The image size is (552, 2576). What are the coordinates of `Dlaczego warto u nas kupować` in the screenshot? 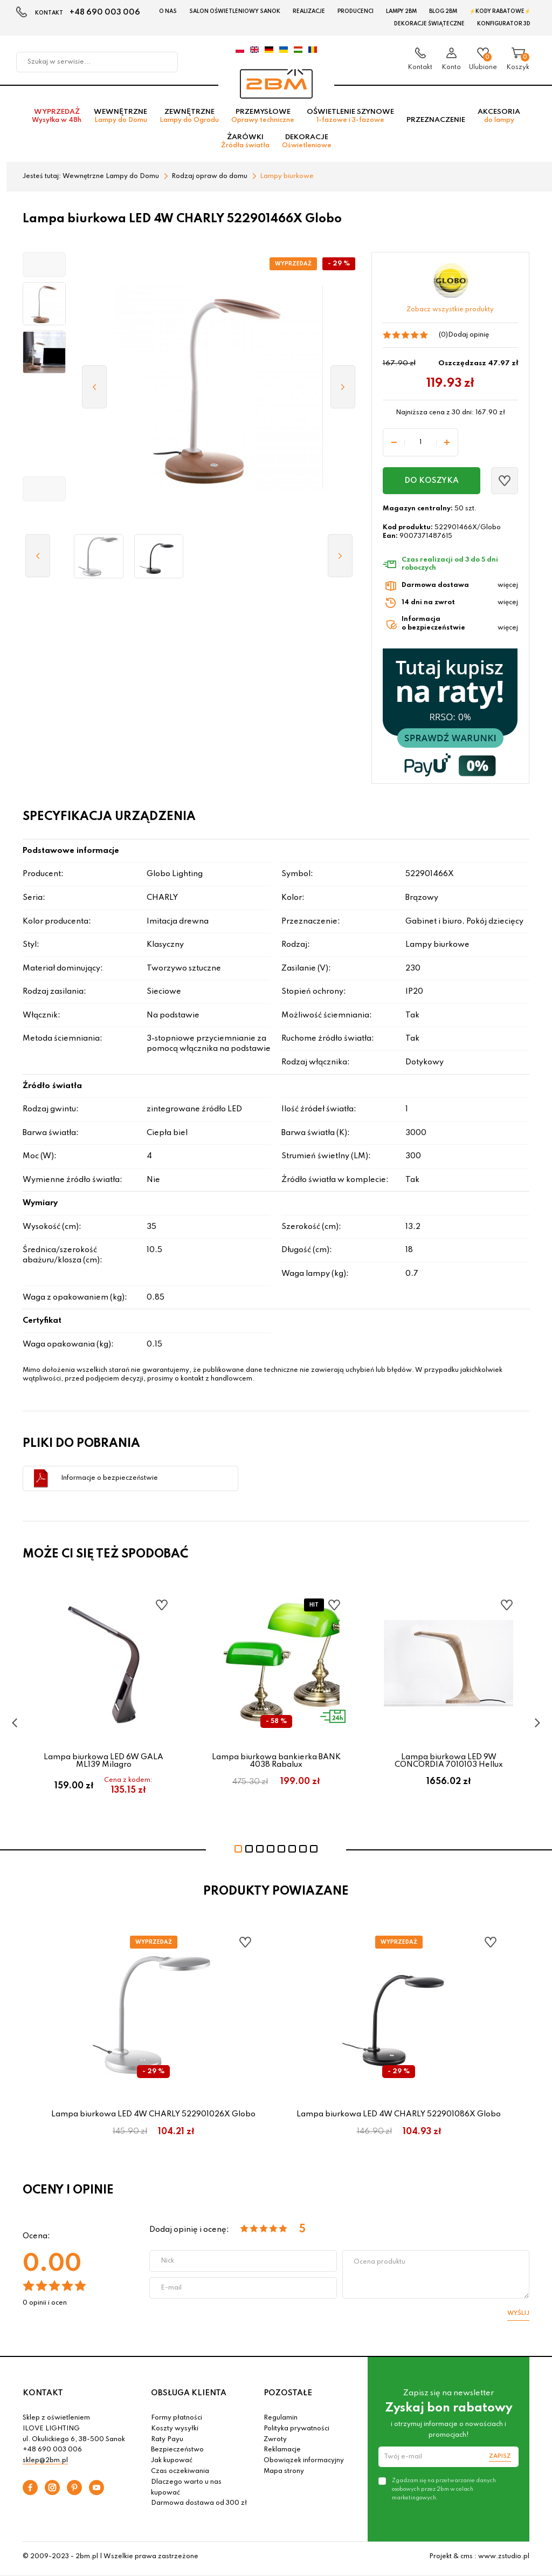 It's located at (186, 2490).